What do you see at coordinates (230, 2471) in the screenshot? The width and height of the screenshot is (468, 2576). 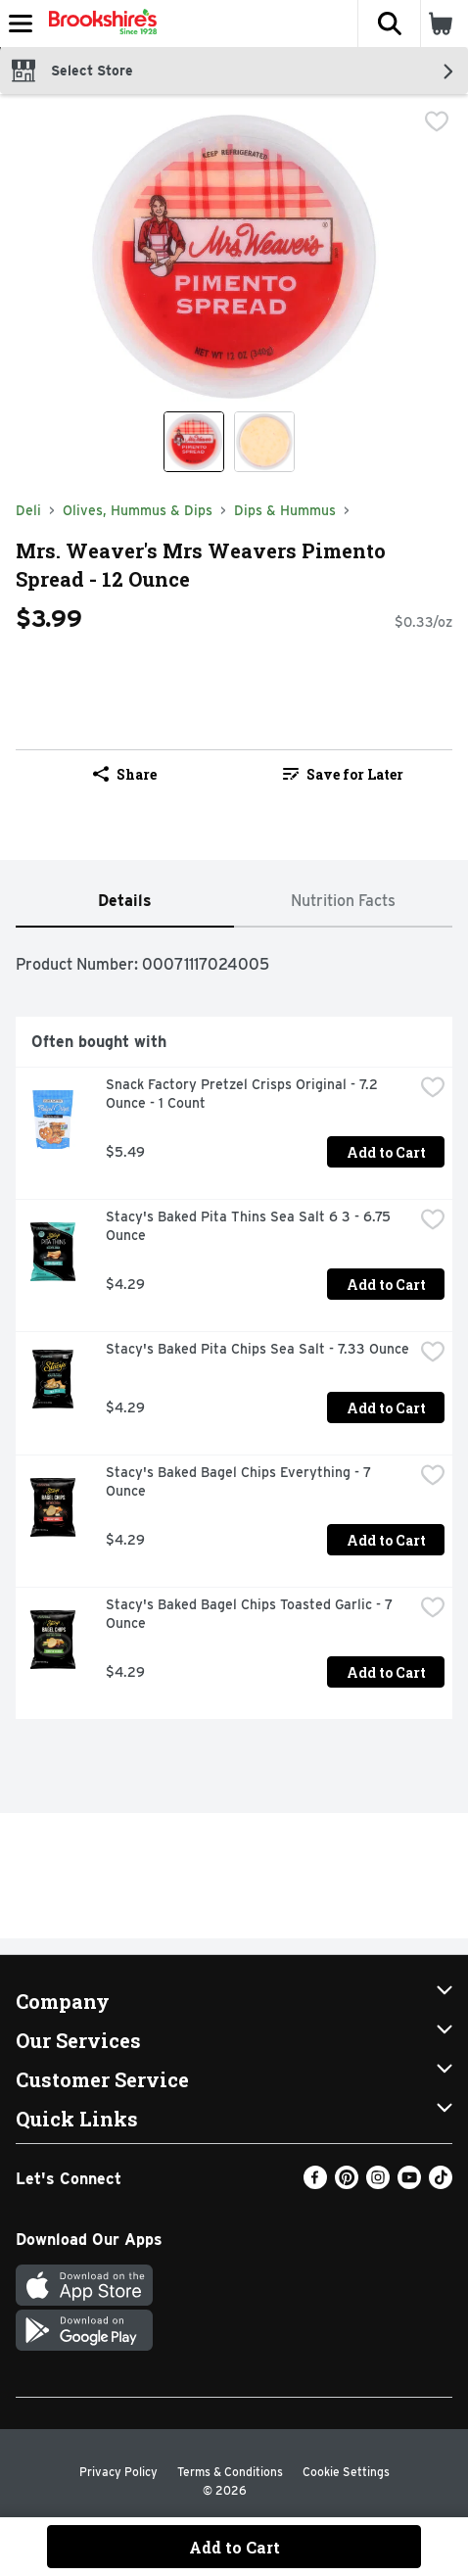 I see `Terms & Conditions` at bounding box center [230, 2471].